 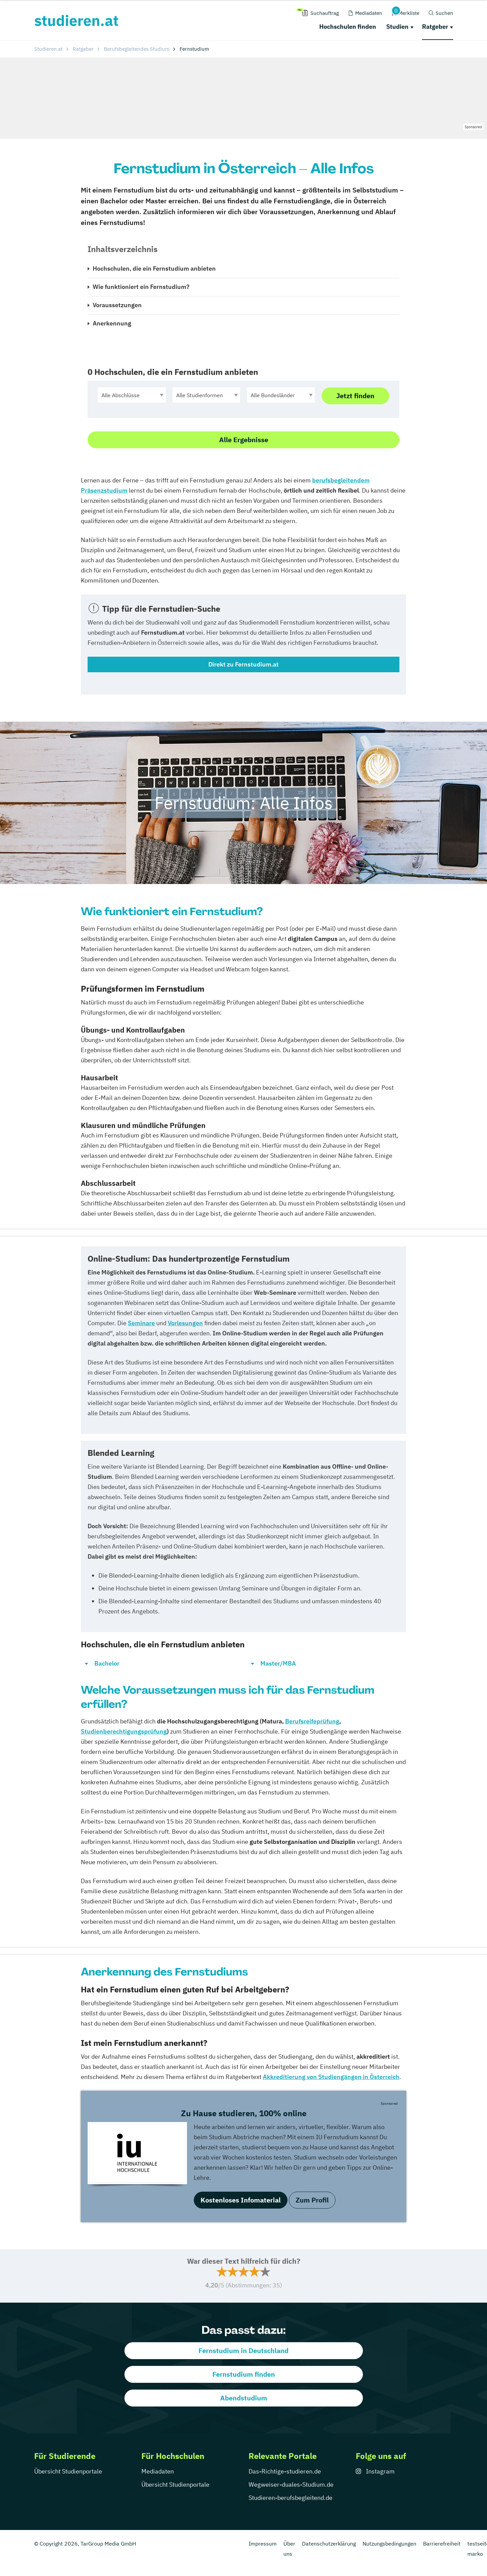 What do you see at coordinates (48, 49) in the screenshot?
I see `Studieren.at` at bounding box center [48, 49].